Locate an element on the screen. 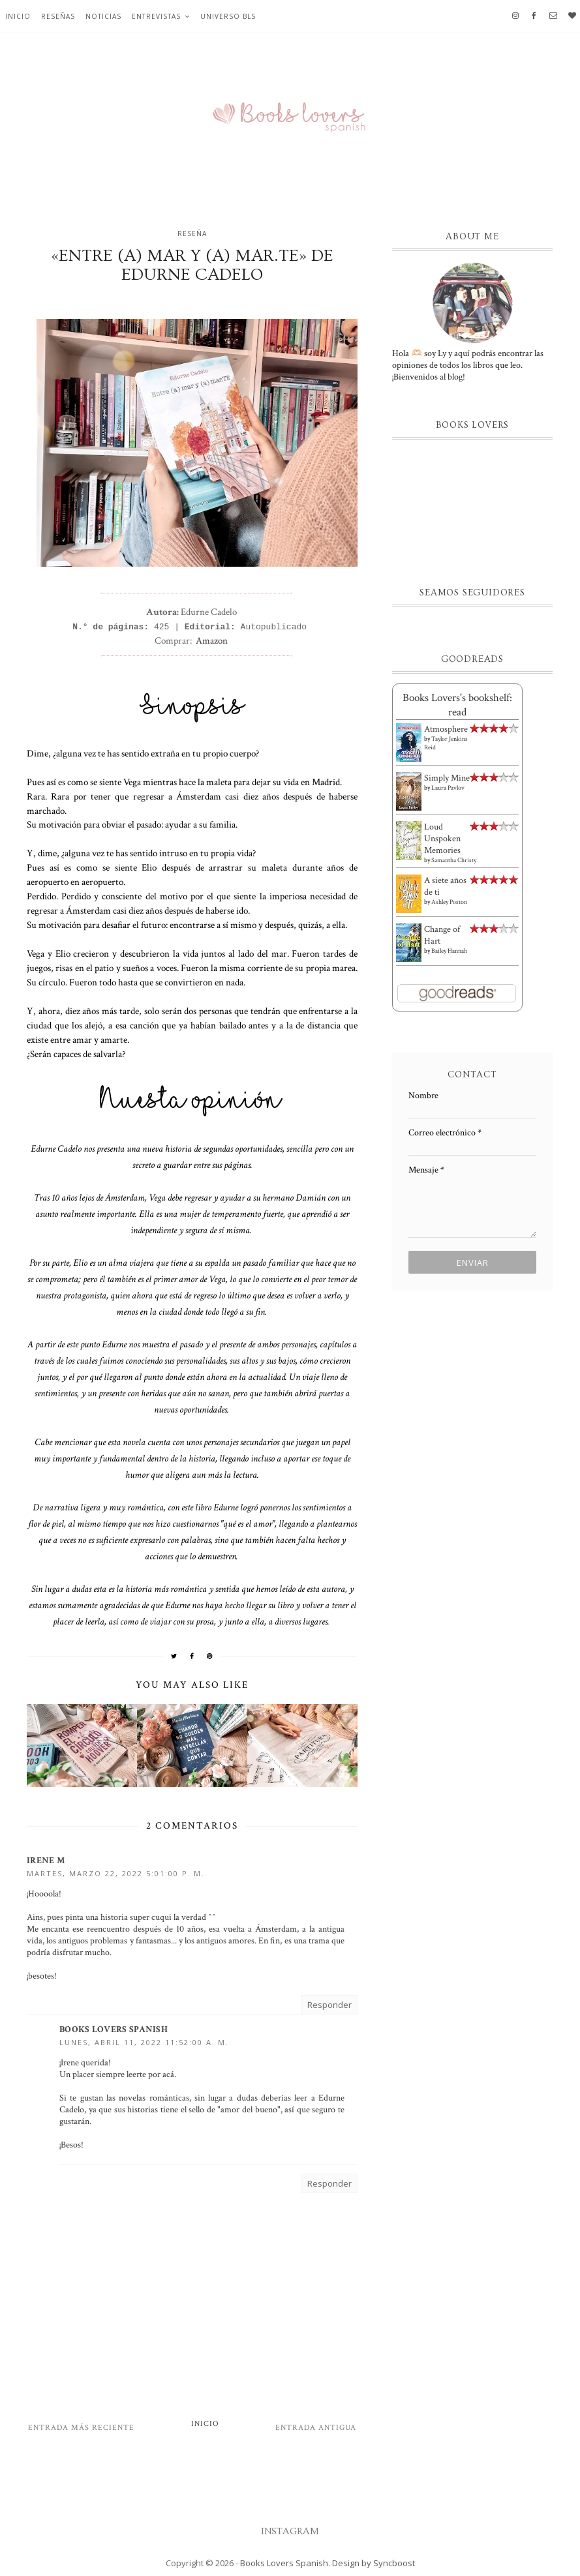 The height and width of the screenshot is (2576, 580). Samantha Christy is located at coordinates (453, 860).